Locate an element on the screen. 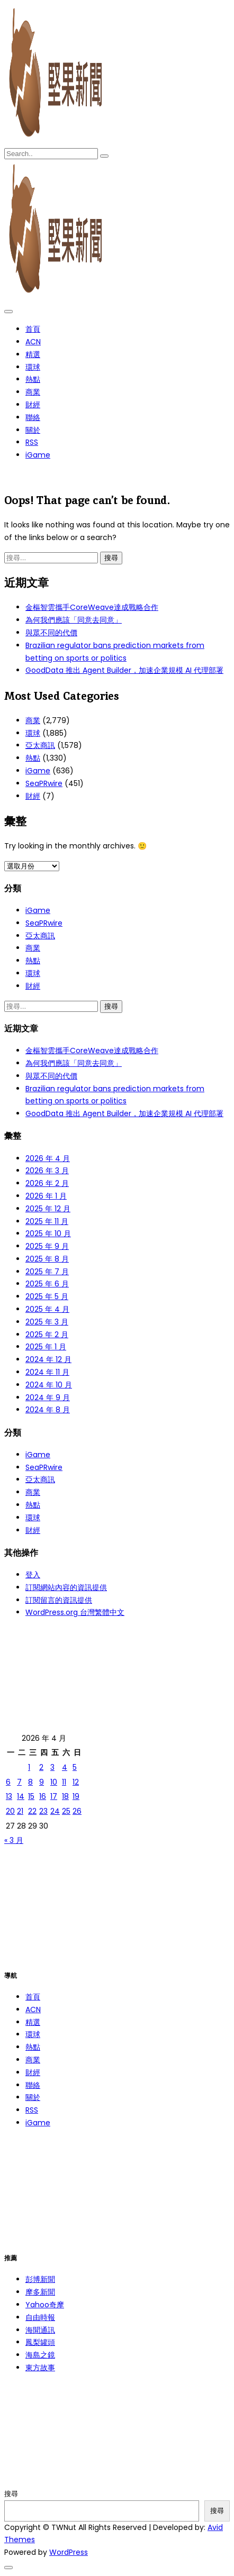  7 [文章發佈於 2026 年 4 月 7 日] is located at coordinates (19, 1782).